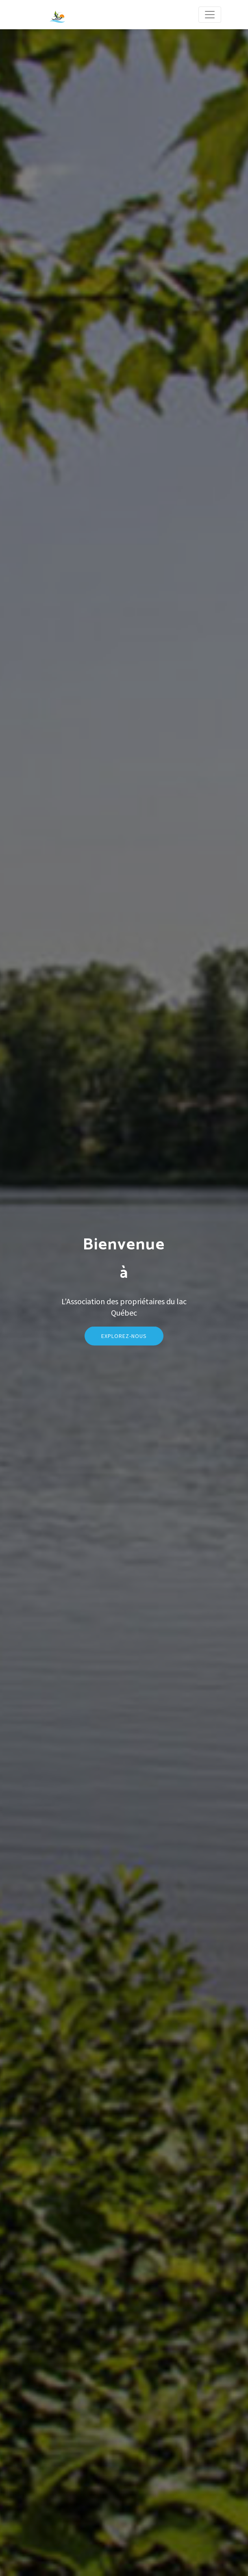  What do you see at coordinates (209, 15) in the screenshot?
I see `[Toggle navigation]` at bounding box center [209, 15].